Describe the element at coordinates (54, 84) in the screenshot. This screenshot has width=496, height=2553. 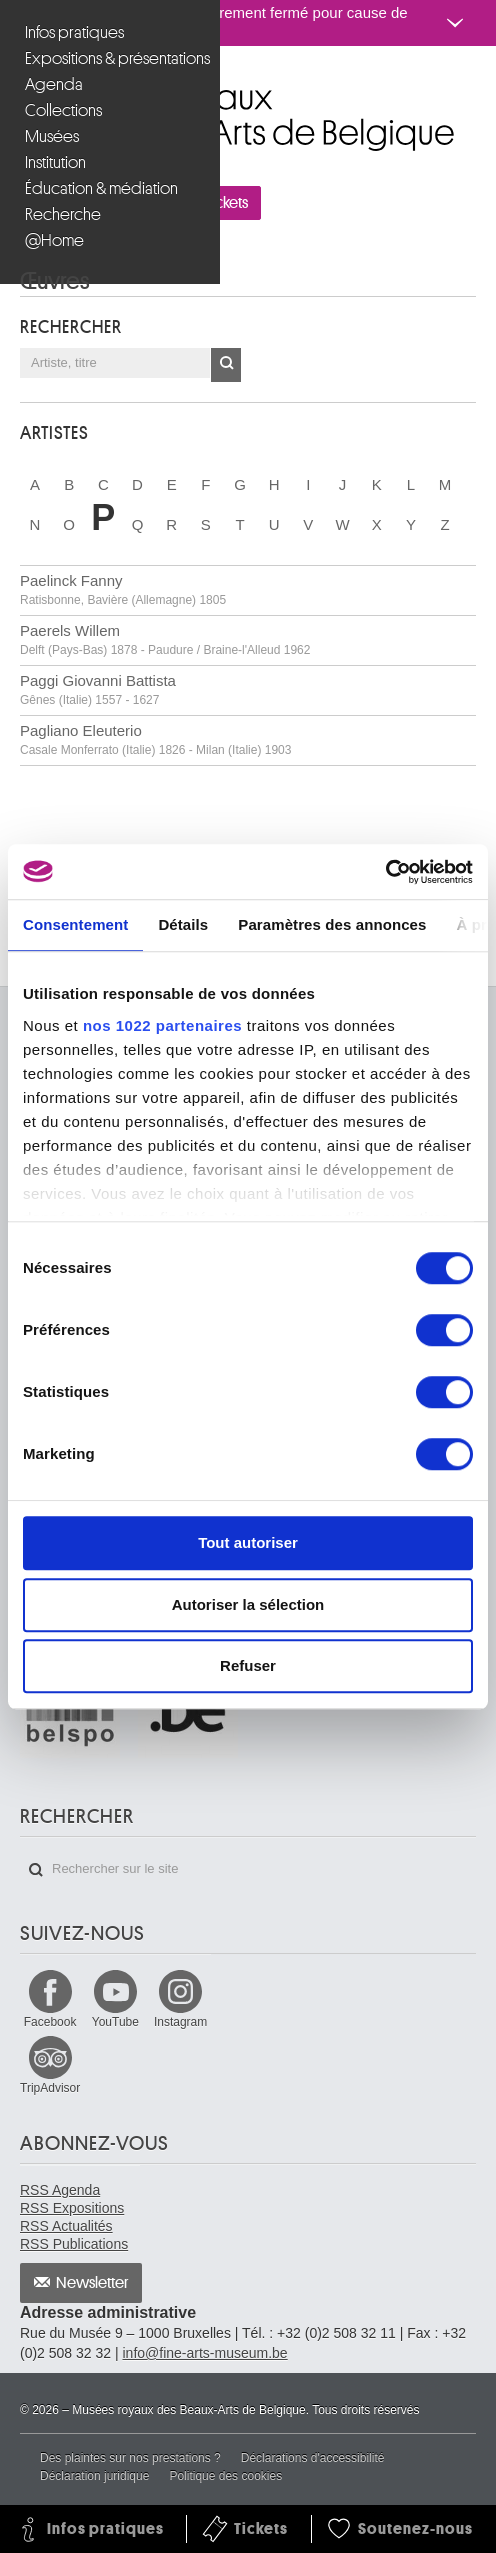
I see `Agenda` at that location.